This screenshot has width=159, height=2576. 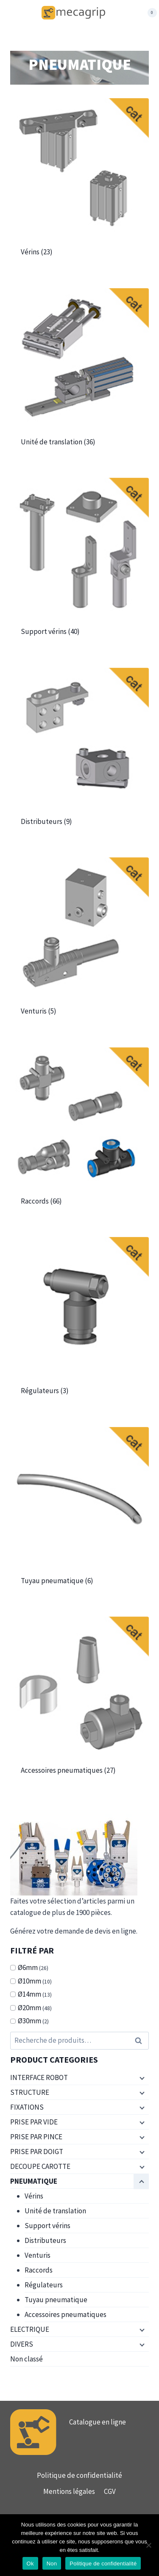 What do you see at coordinates (148, 2545) in the screenshot?
I see `[Non]` at bounding box center [148, 2545].